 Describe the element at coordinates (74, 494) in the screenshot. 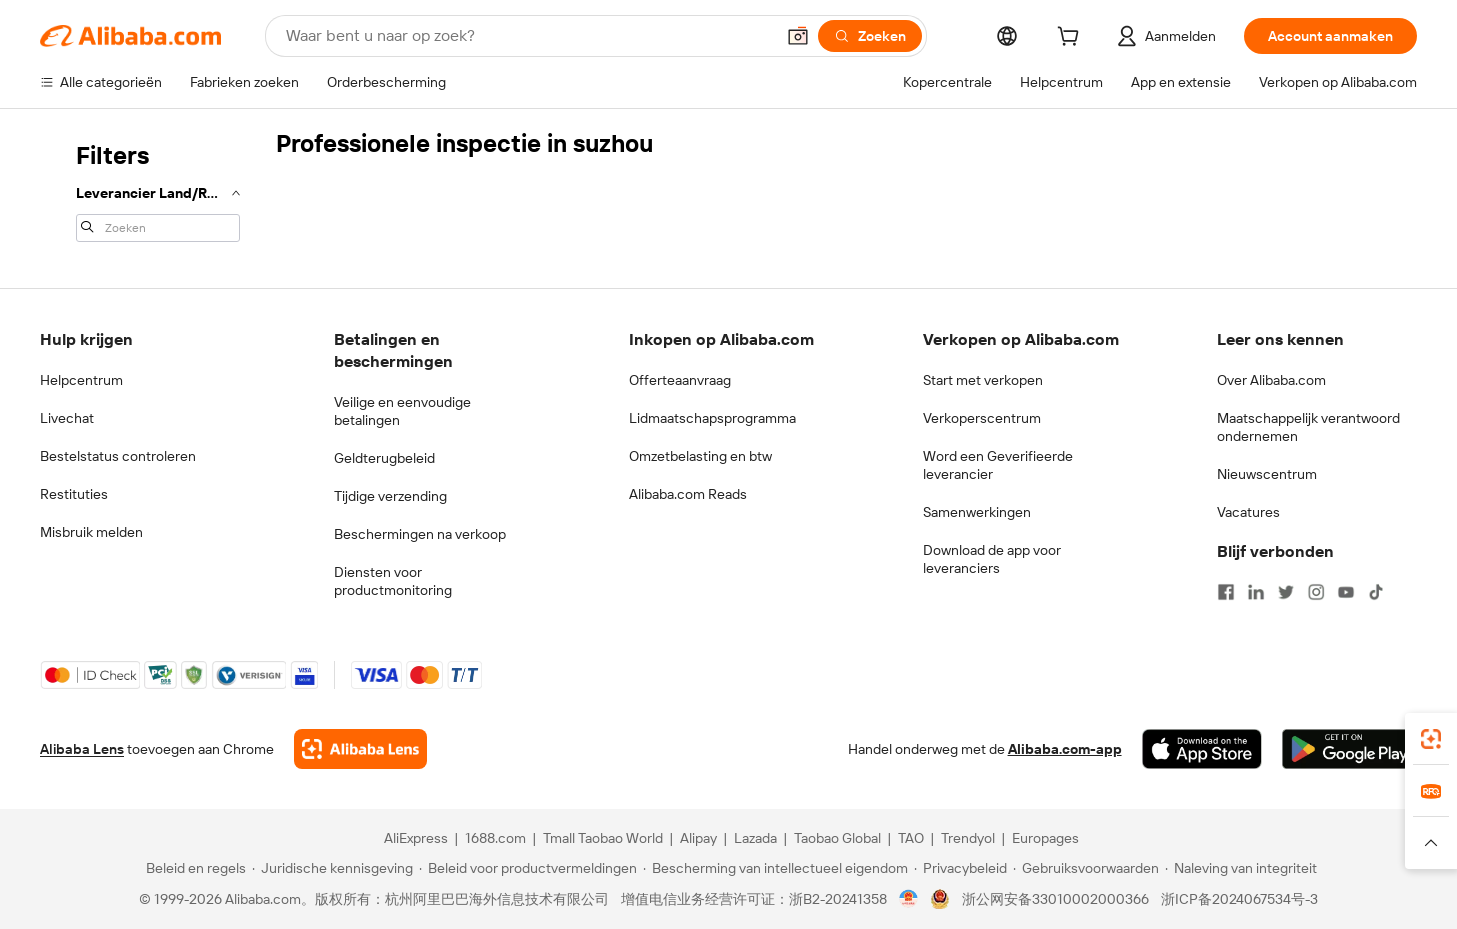

I see `Restituties` at that location.